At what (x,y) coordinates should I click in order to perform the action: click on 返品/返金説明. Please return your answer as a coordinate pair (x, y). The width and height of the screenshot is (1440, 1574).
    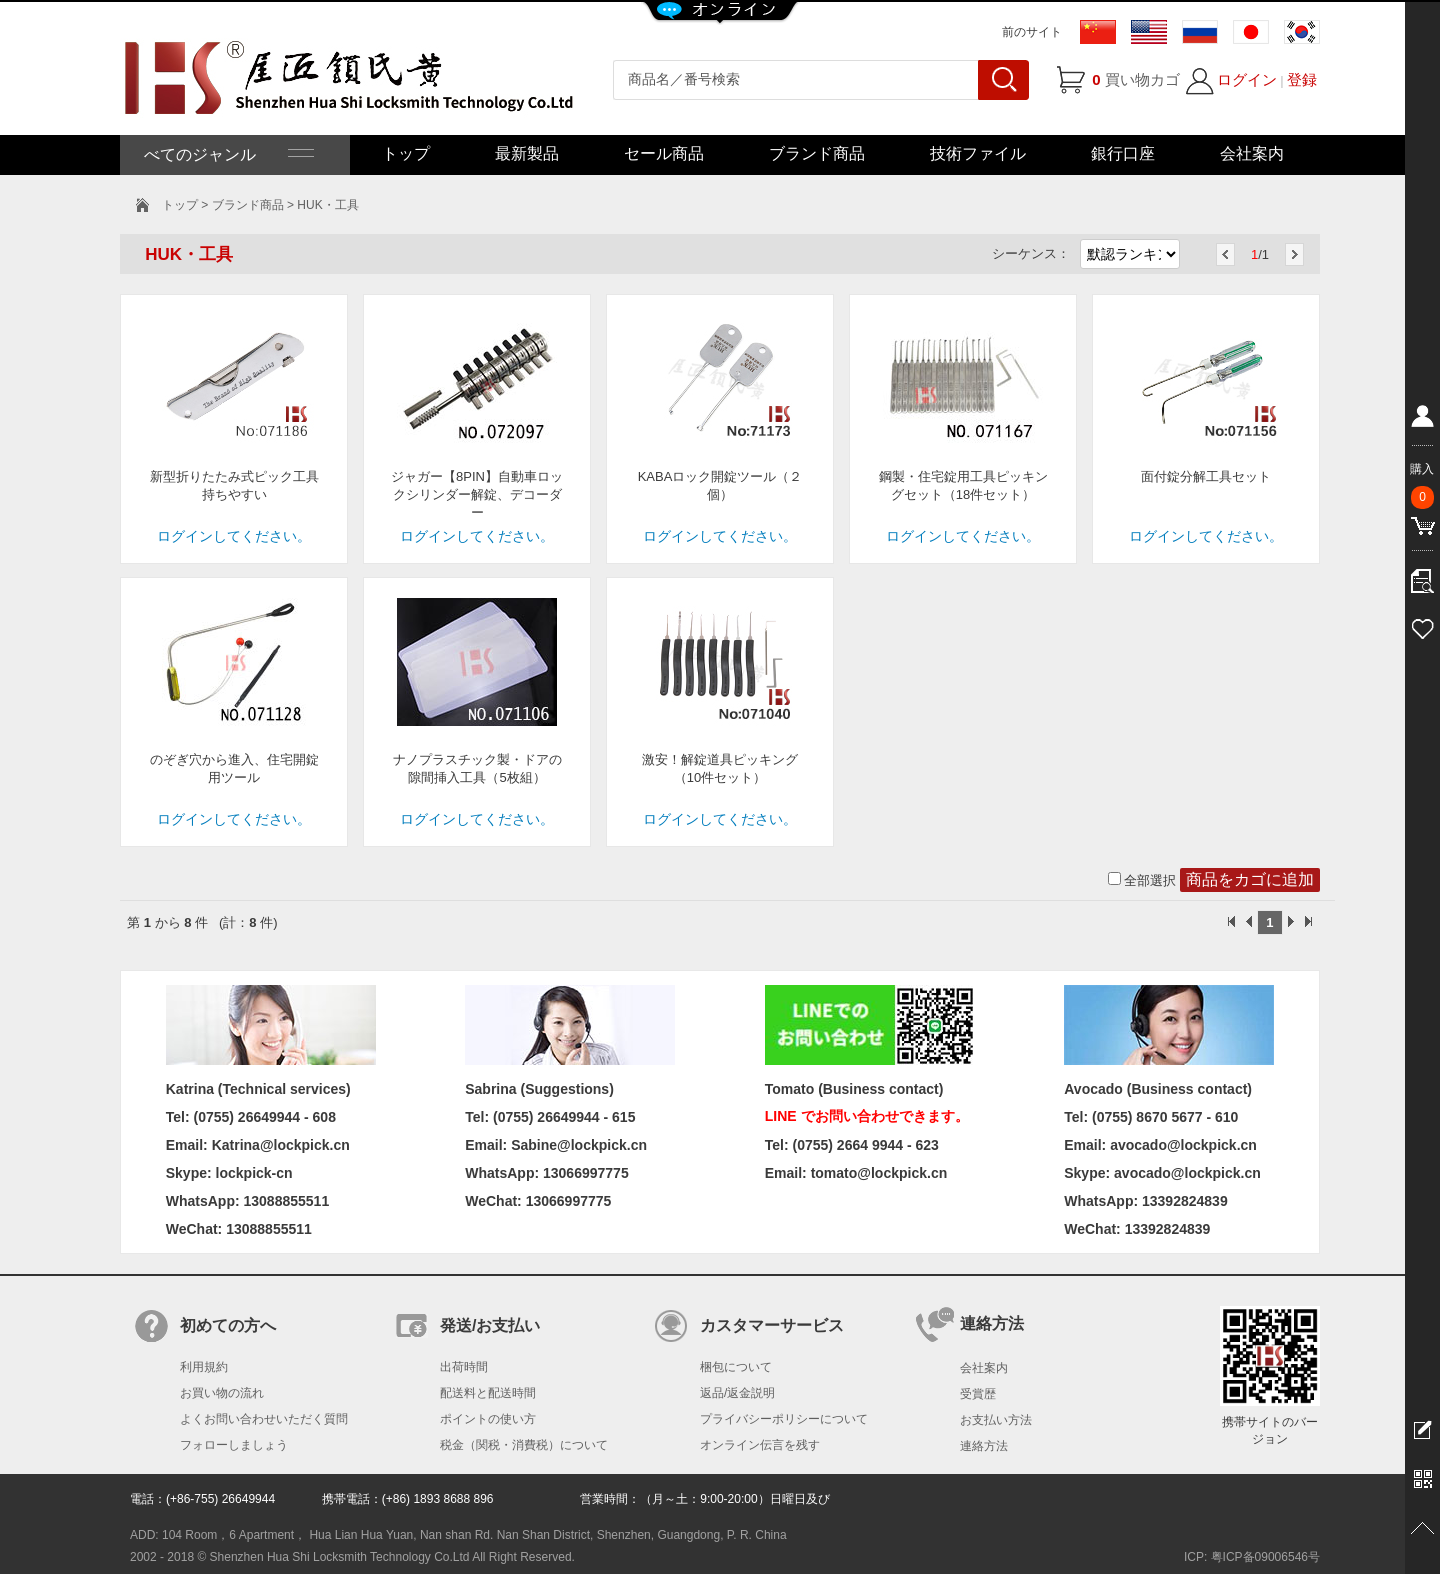
    Looking at the image, I should click on (737, 1393).